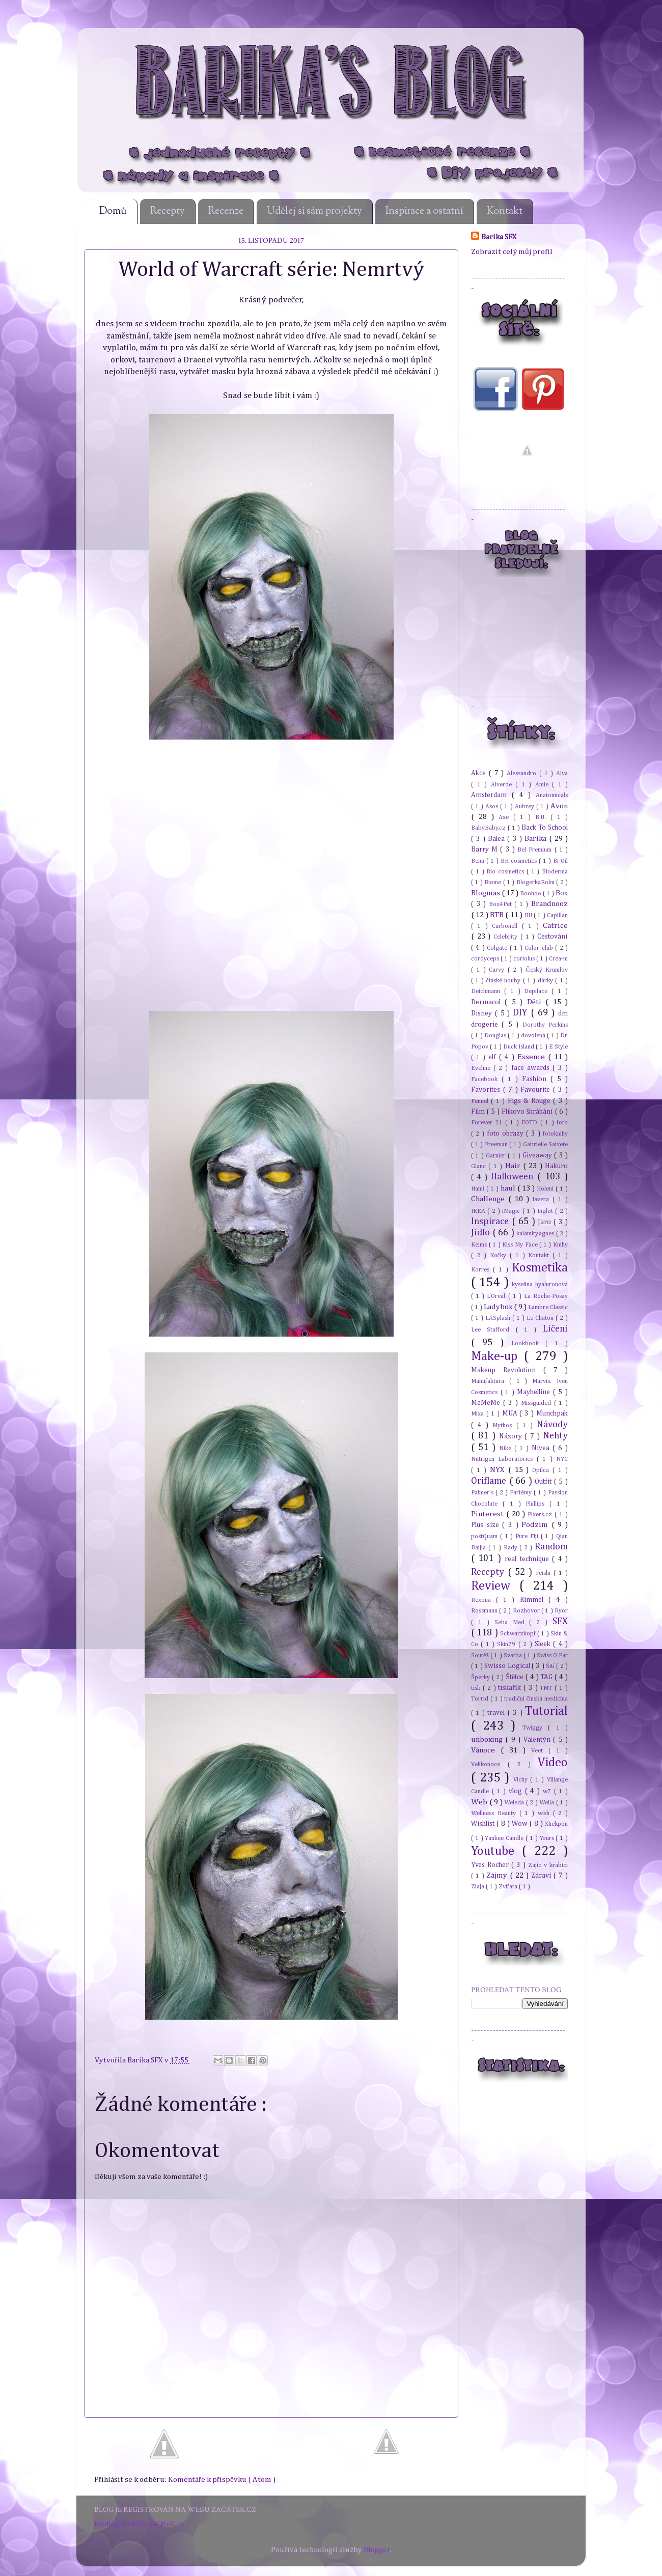 The height and width of the screenshot is (2576, 662). I want to click on FOTD, so click(530, 1122).